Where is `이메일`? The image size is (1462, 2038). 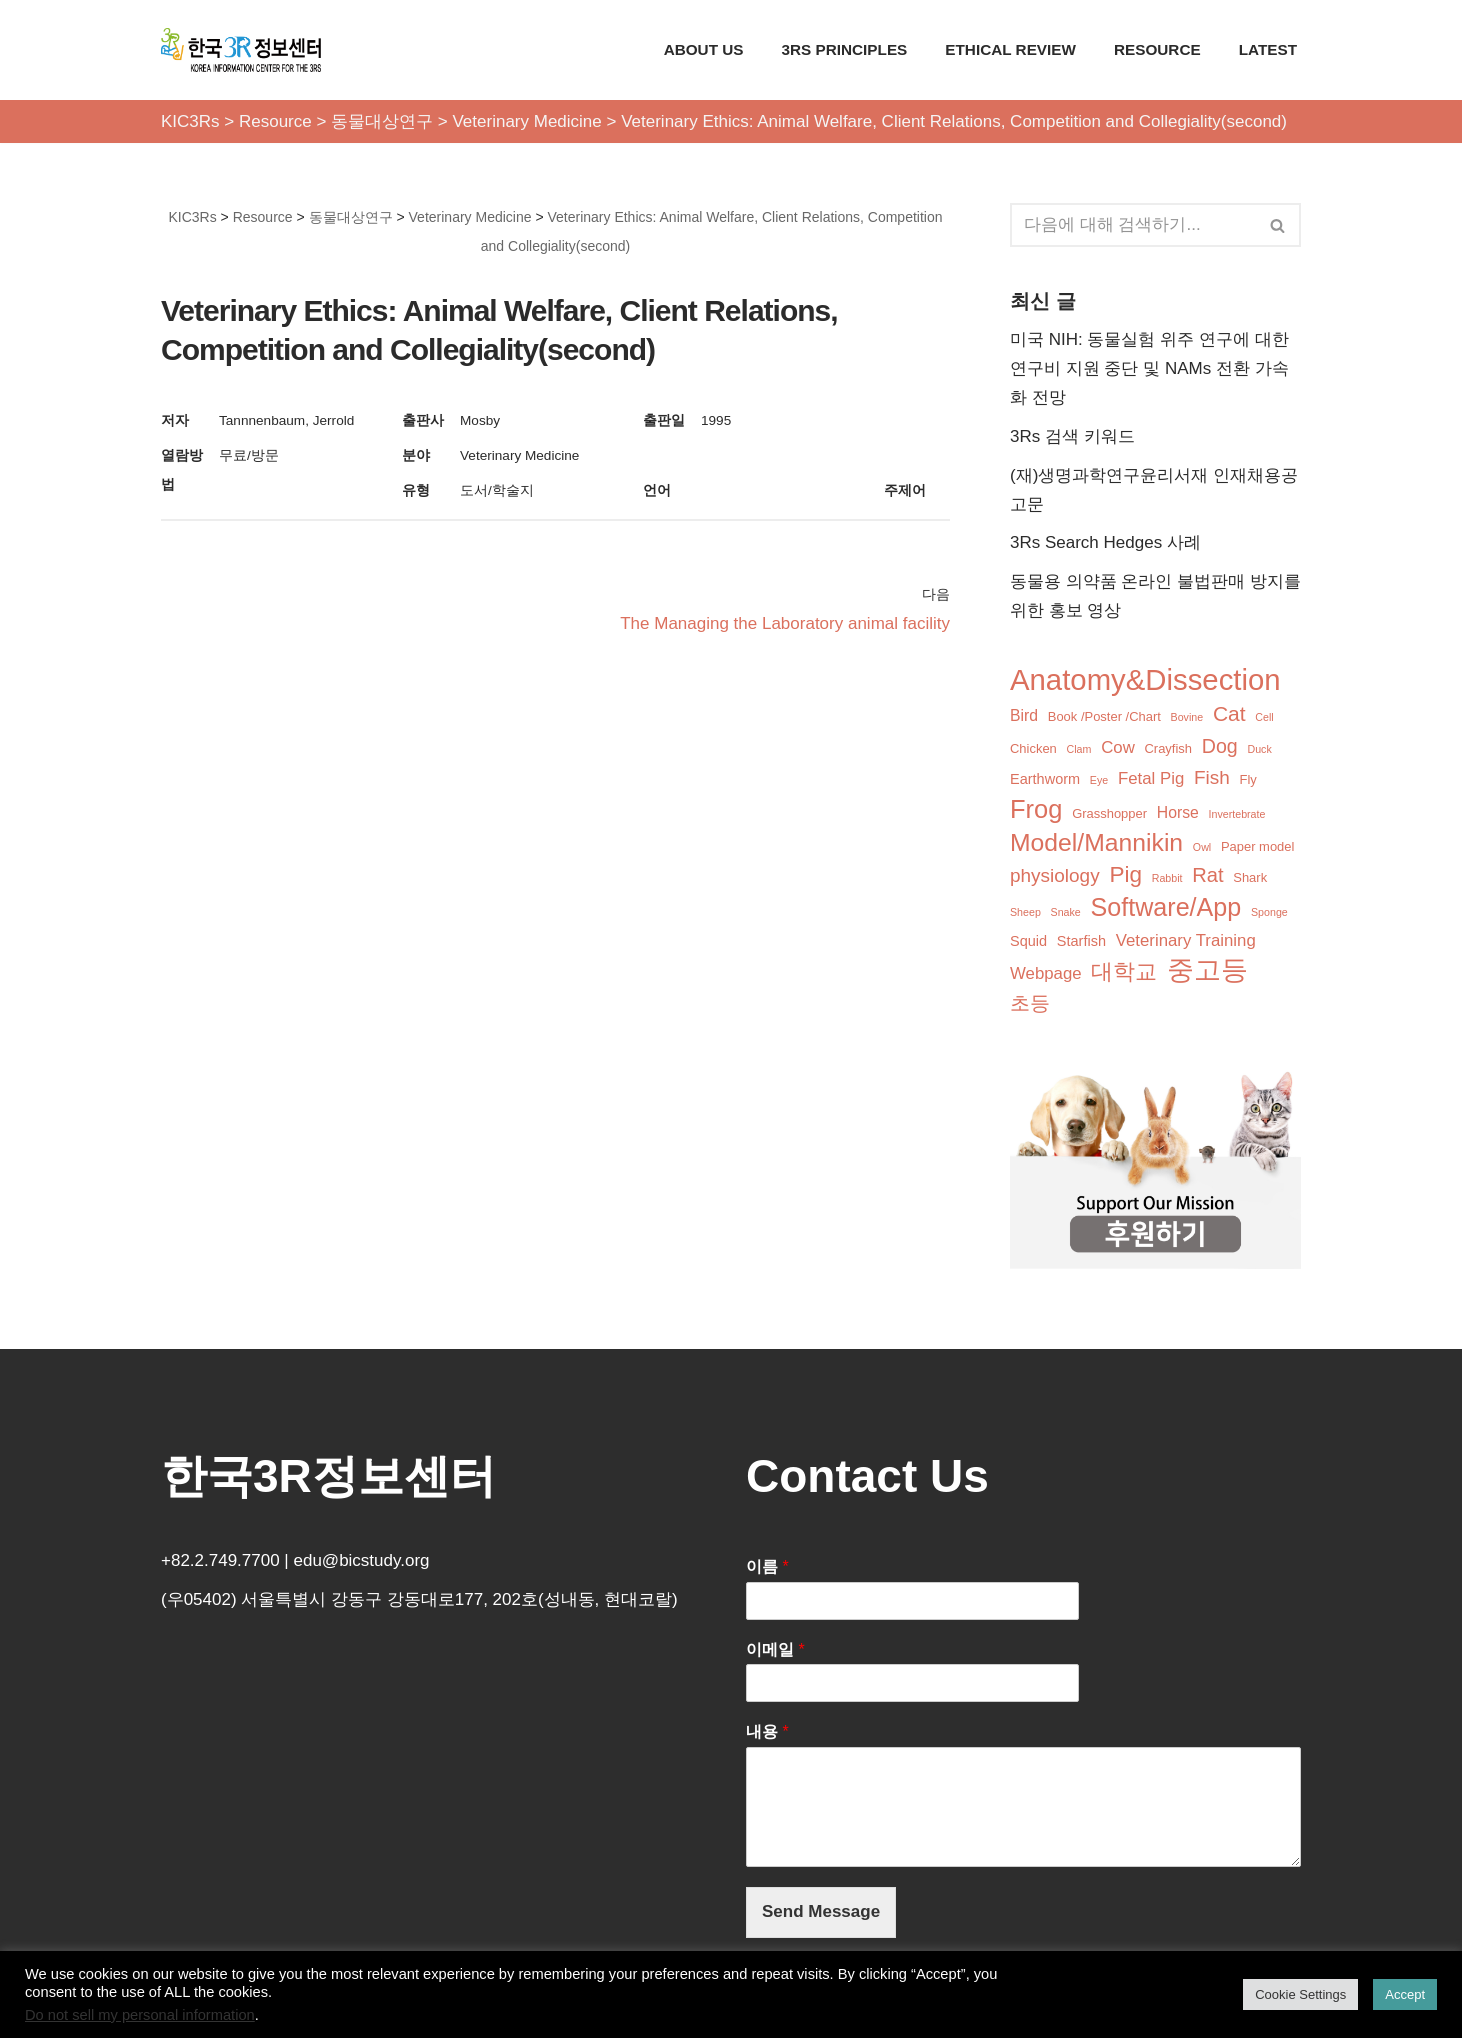 이메일 is located at coordinates (775, 1649).